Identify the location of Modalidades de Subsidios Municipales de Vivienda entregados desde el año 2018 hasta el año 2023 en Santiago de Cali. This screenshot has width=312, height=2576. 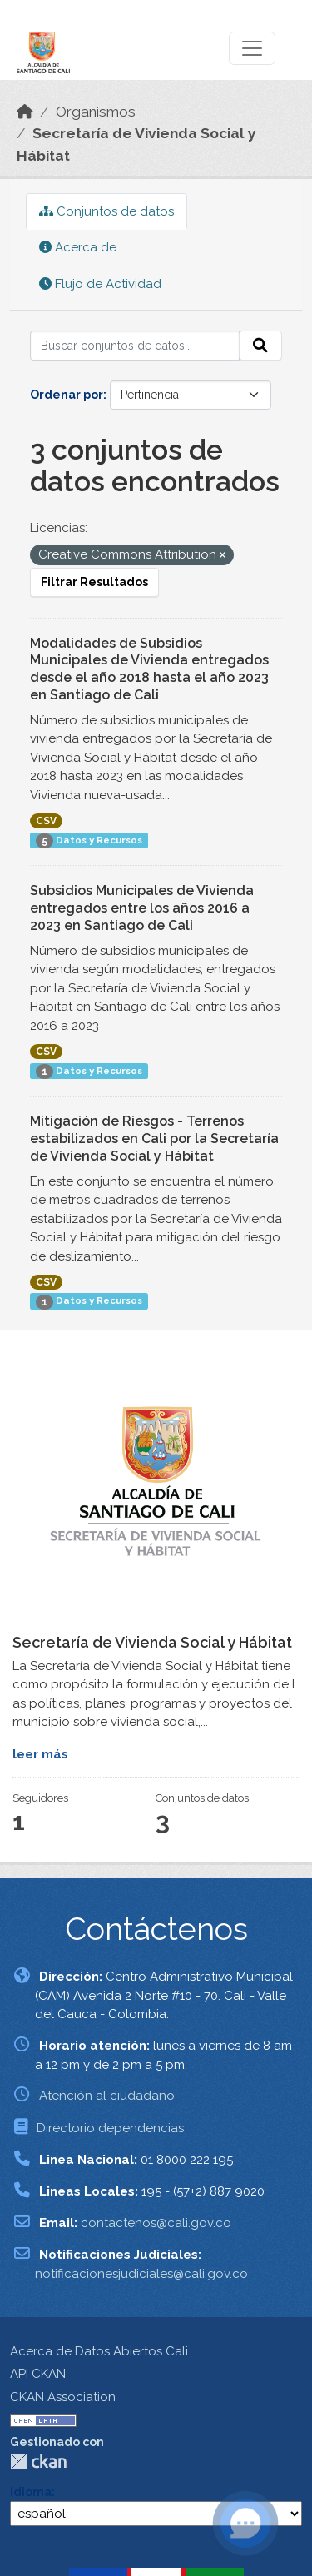
(149, 669).